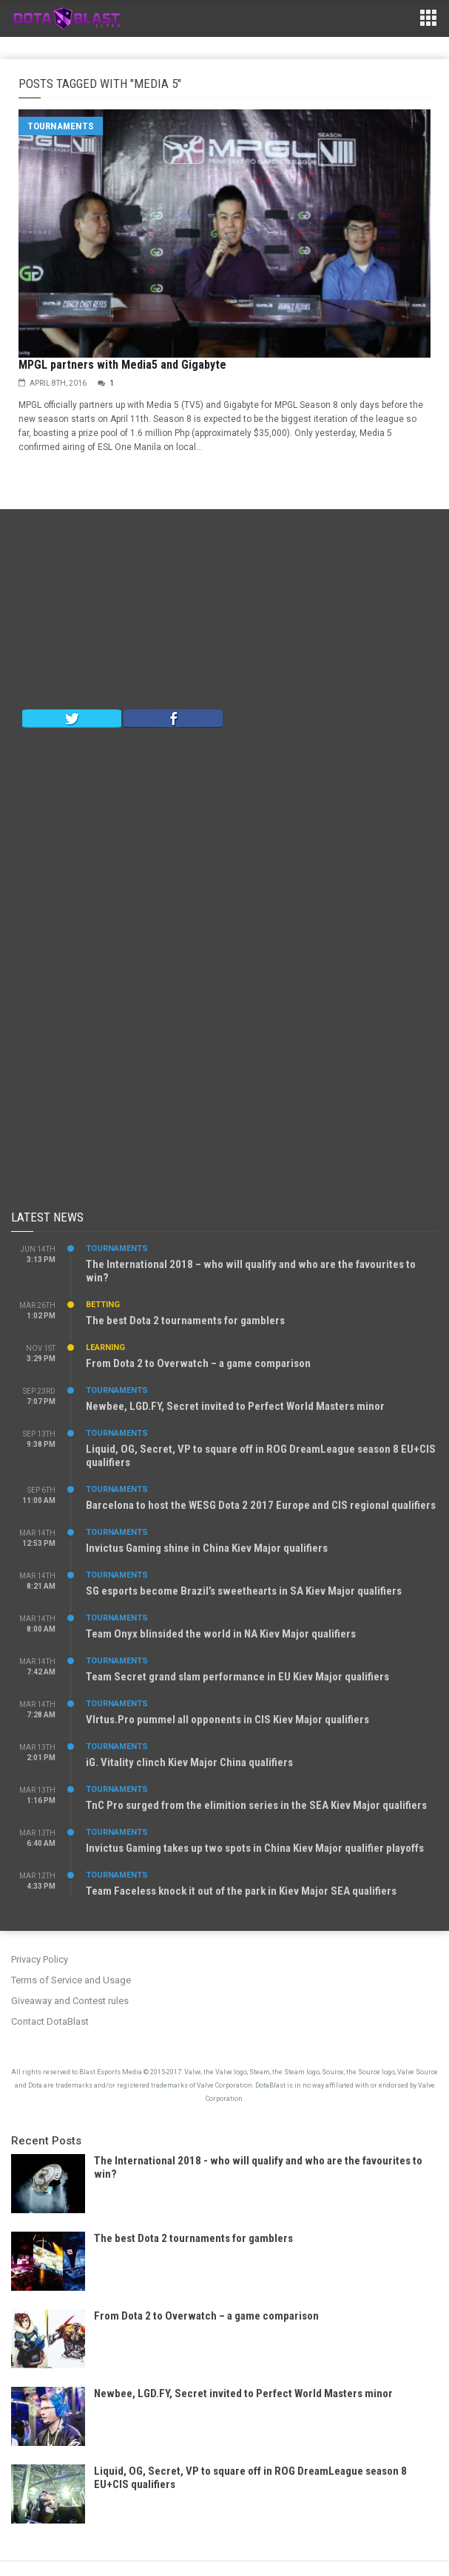 This screenshot has width=449, height=2576. I want to click on Newbee, LGD.FY, Secret invited to Perfect World Masters minor, so click(235, 1406).